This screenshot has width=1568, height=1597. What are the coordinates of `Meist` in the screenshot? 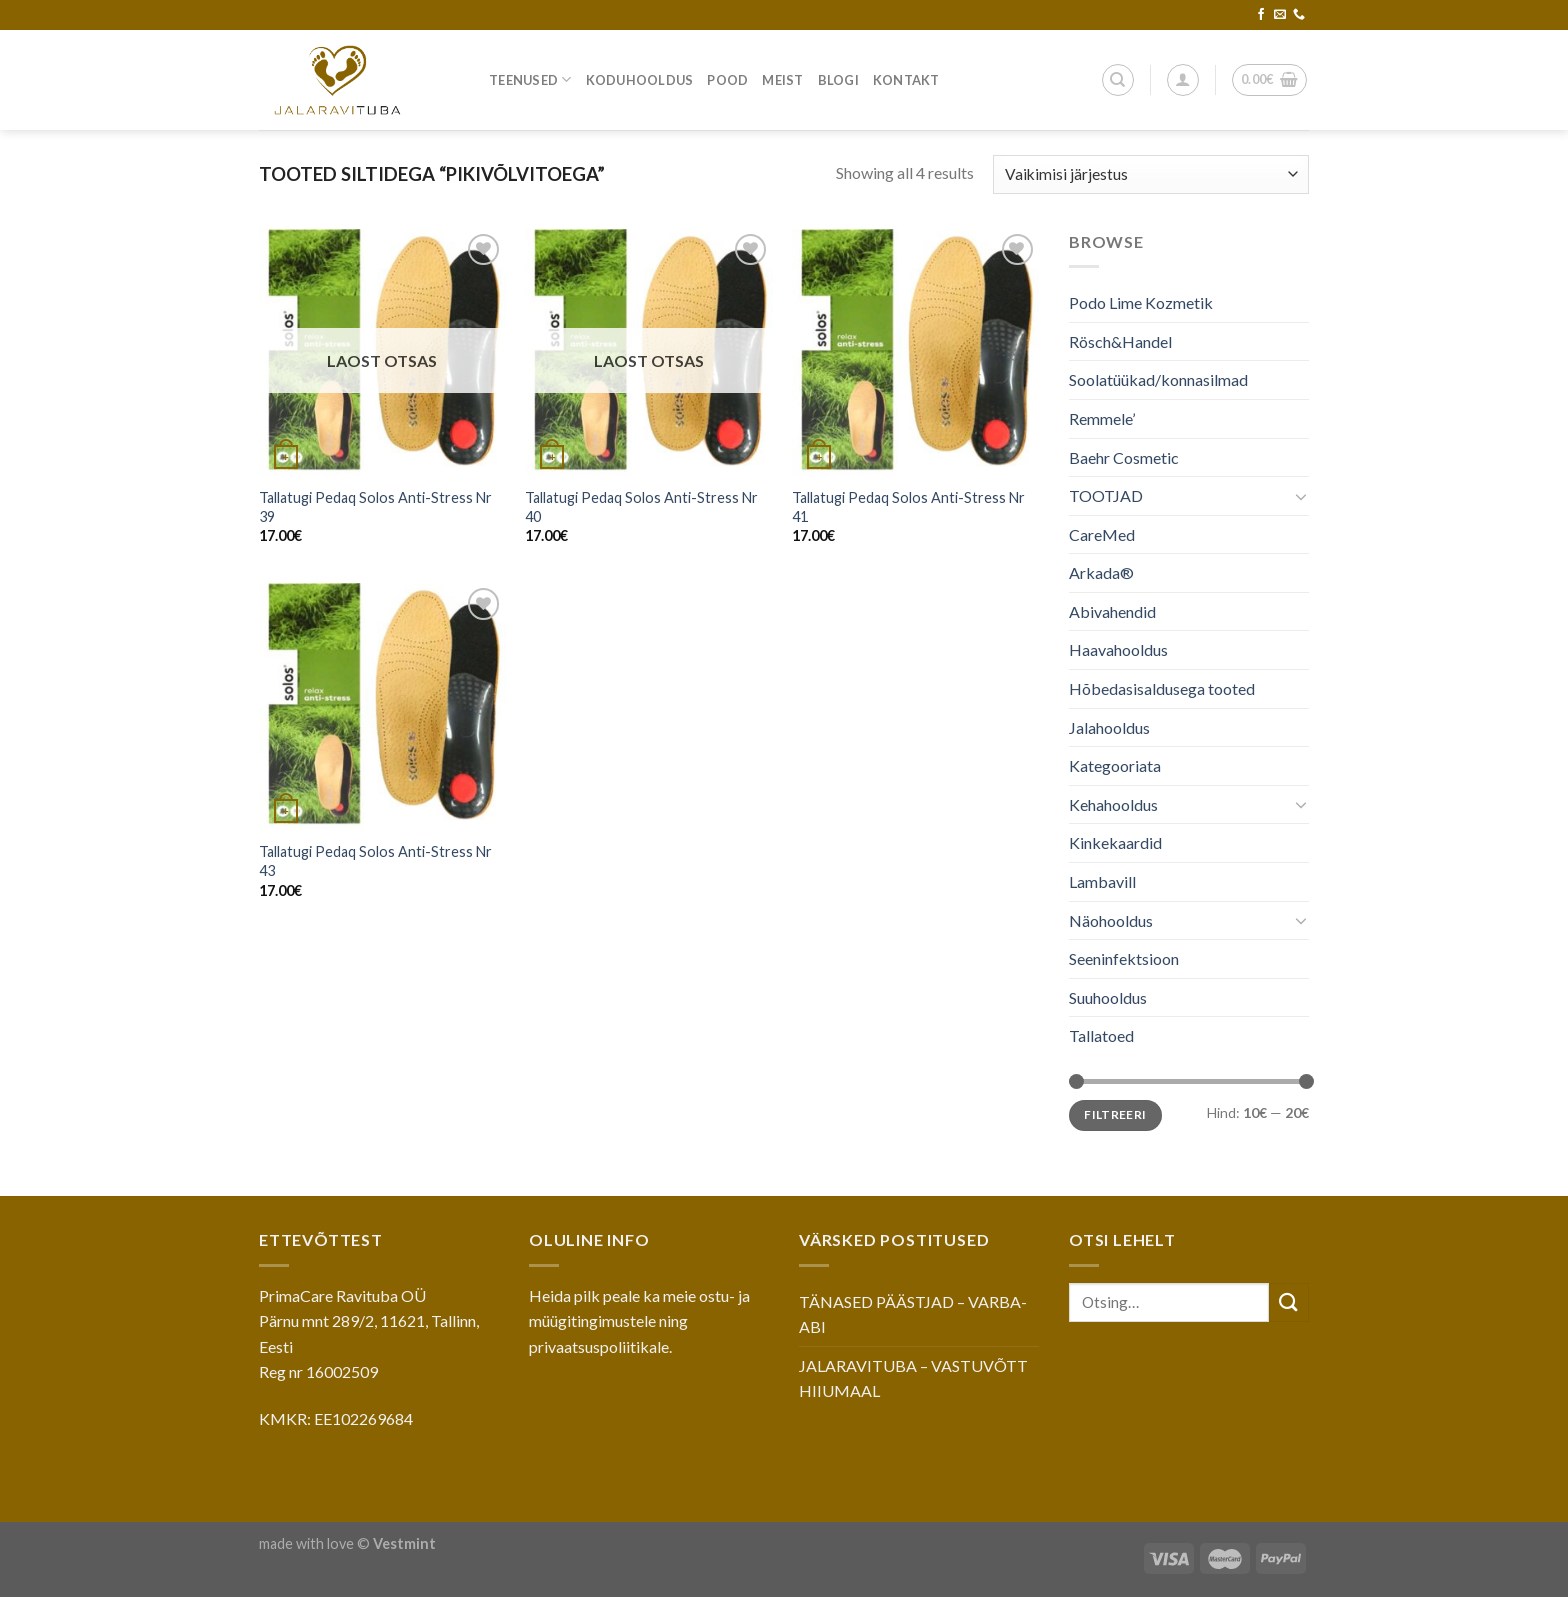 It's located at (782, 80).